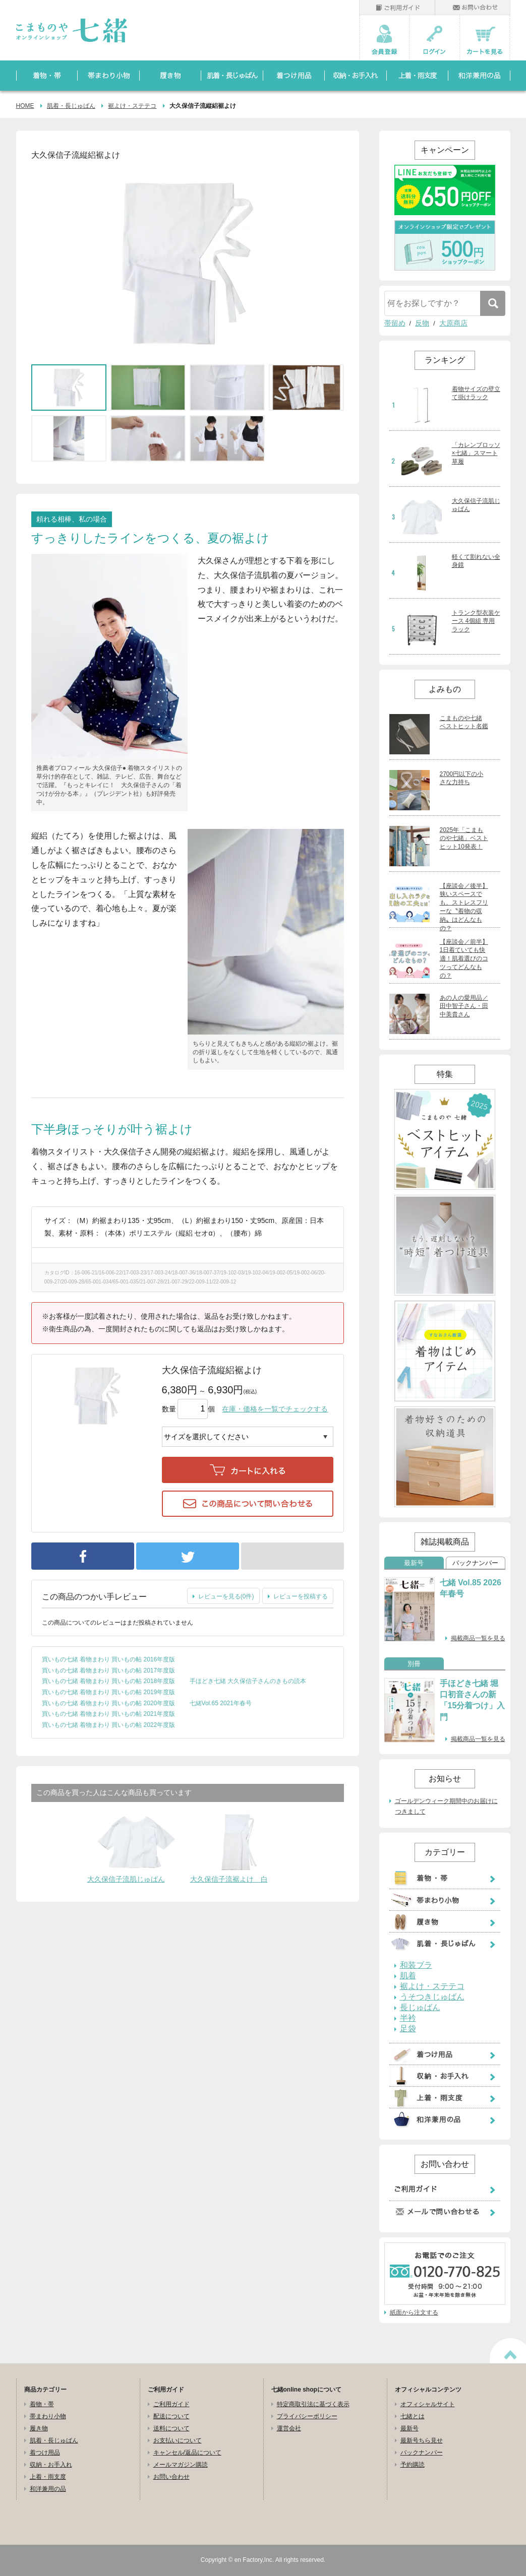 The width and height of the screenshot is (526, 2576). Describe the element at coordinates (414, 1563) in the screenshot. I see `最新号` at that location.